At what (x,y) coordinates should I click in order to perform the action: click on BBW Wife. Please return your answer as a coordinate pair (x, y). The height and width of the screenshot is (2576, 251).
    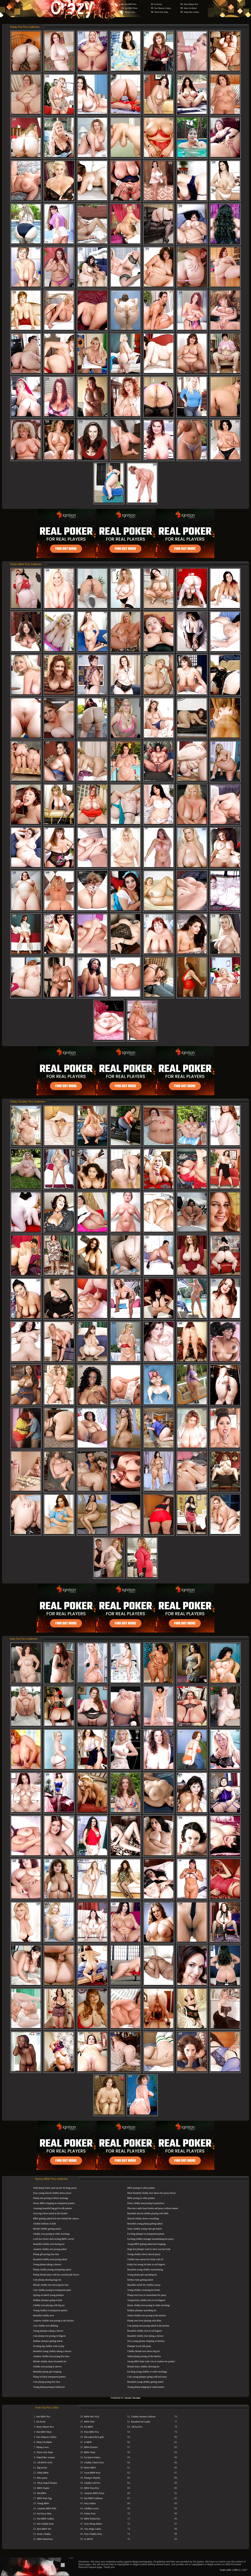
    Looking at the image, I should click on (89, 2421).